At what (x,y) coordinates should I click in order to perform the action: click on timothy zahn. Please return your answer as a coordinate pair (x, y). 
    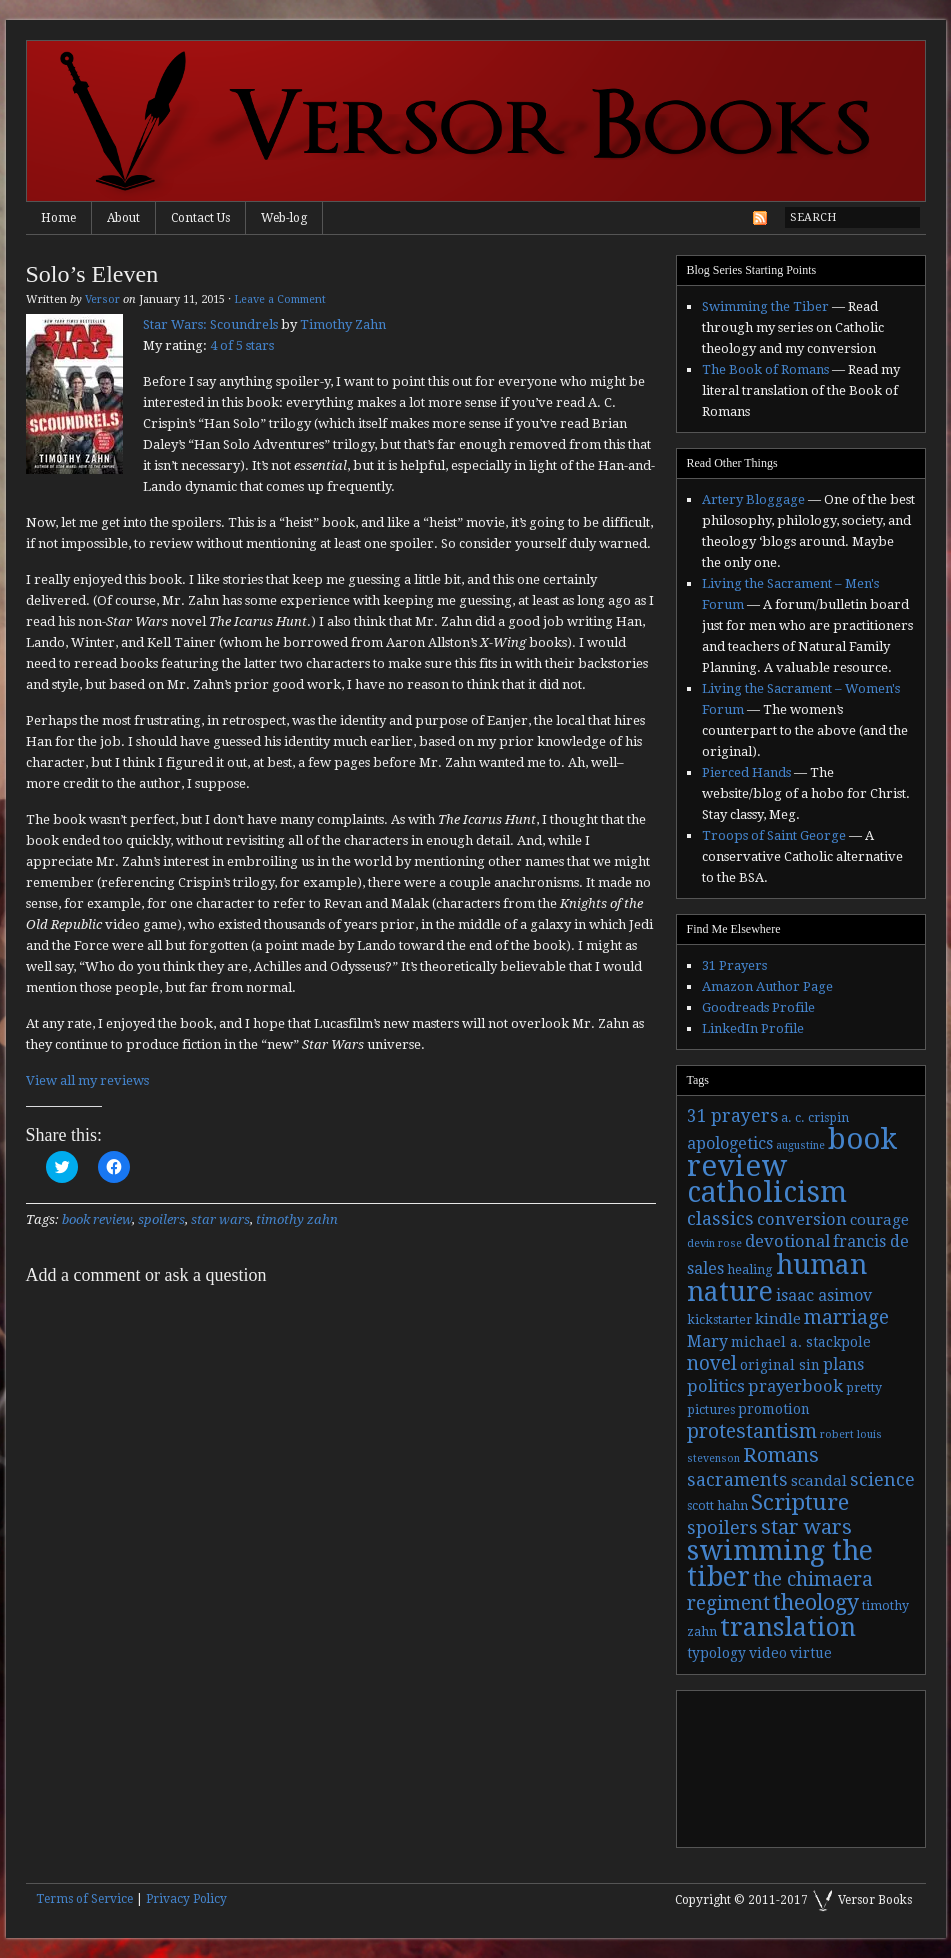
    Looking at the image, I should click on (297, 1219).